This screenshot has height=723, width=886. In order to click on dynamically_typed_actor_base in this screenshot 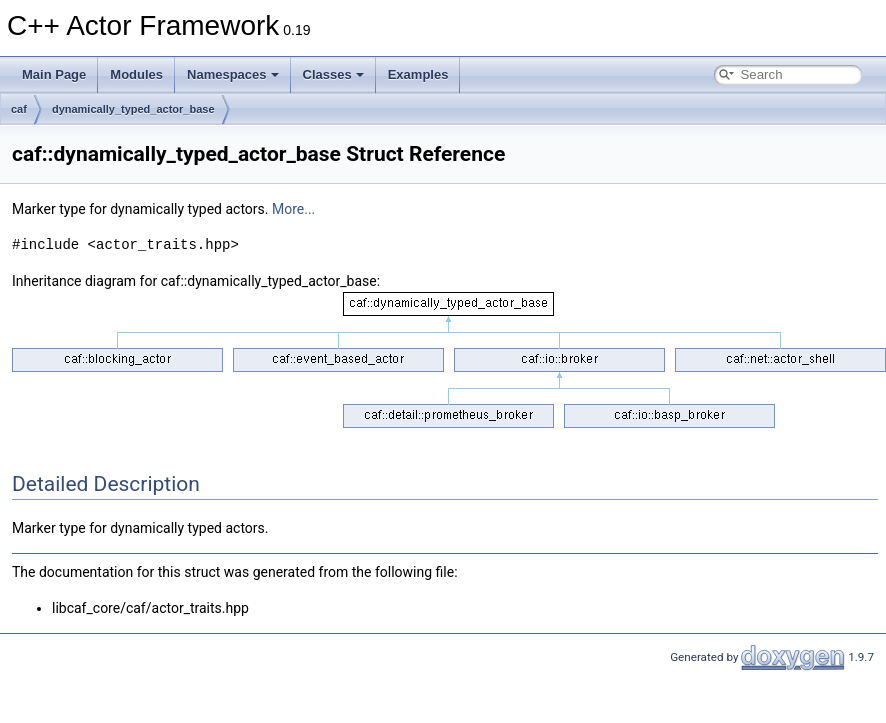, I will do `click(133, 109)`.